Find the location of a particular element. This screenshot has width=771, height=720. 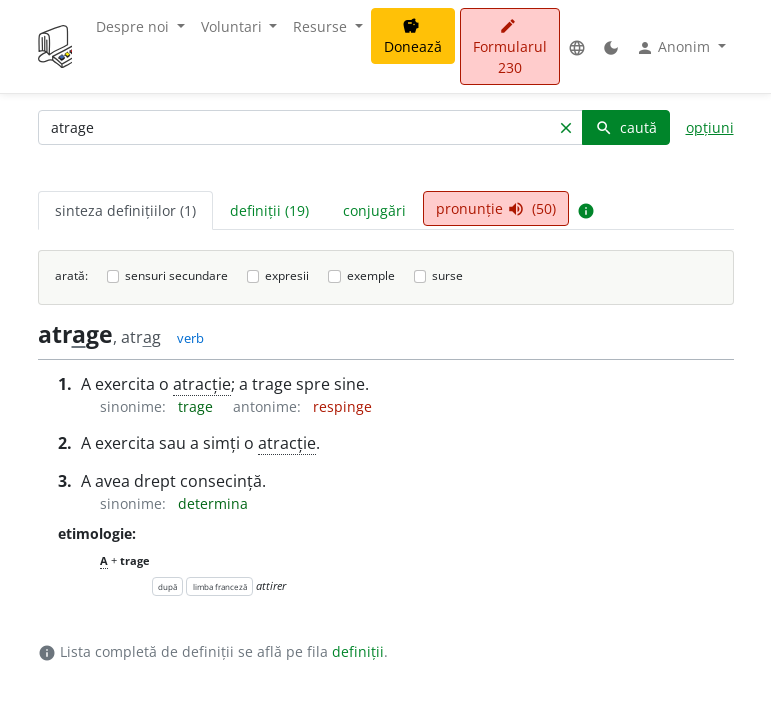

definiții is located at coordinates (358, 651).